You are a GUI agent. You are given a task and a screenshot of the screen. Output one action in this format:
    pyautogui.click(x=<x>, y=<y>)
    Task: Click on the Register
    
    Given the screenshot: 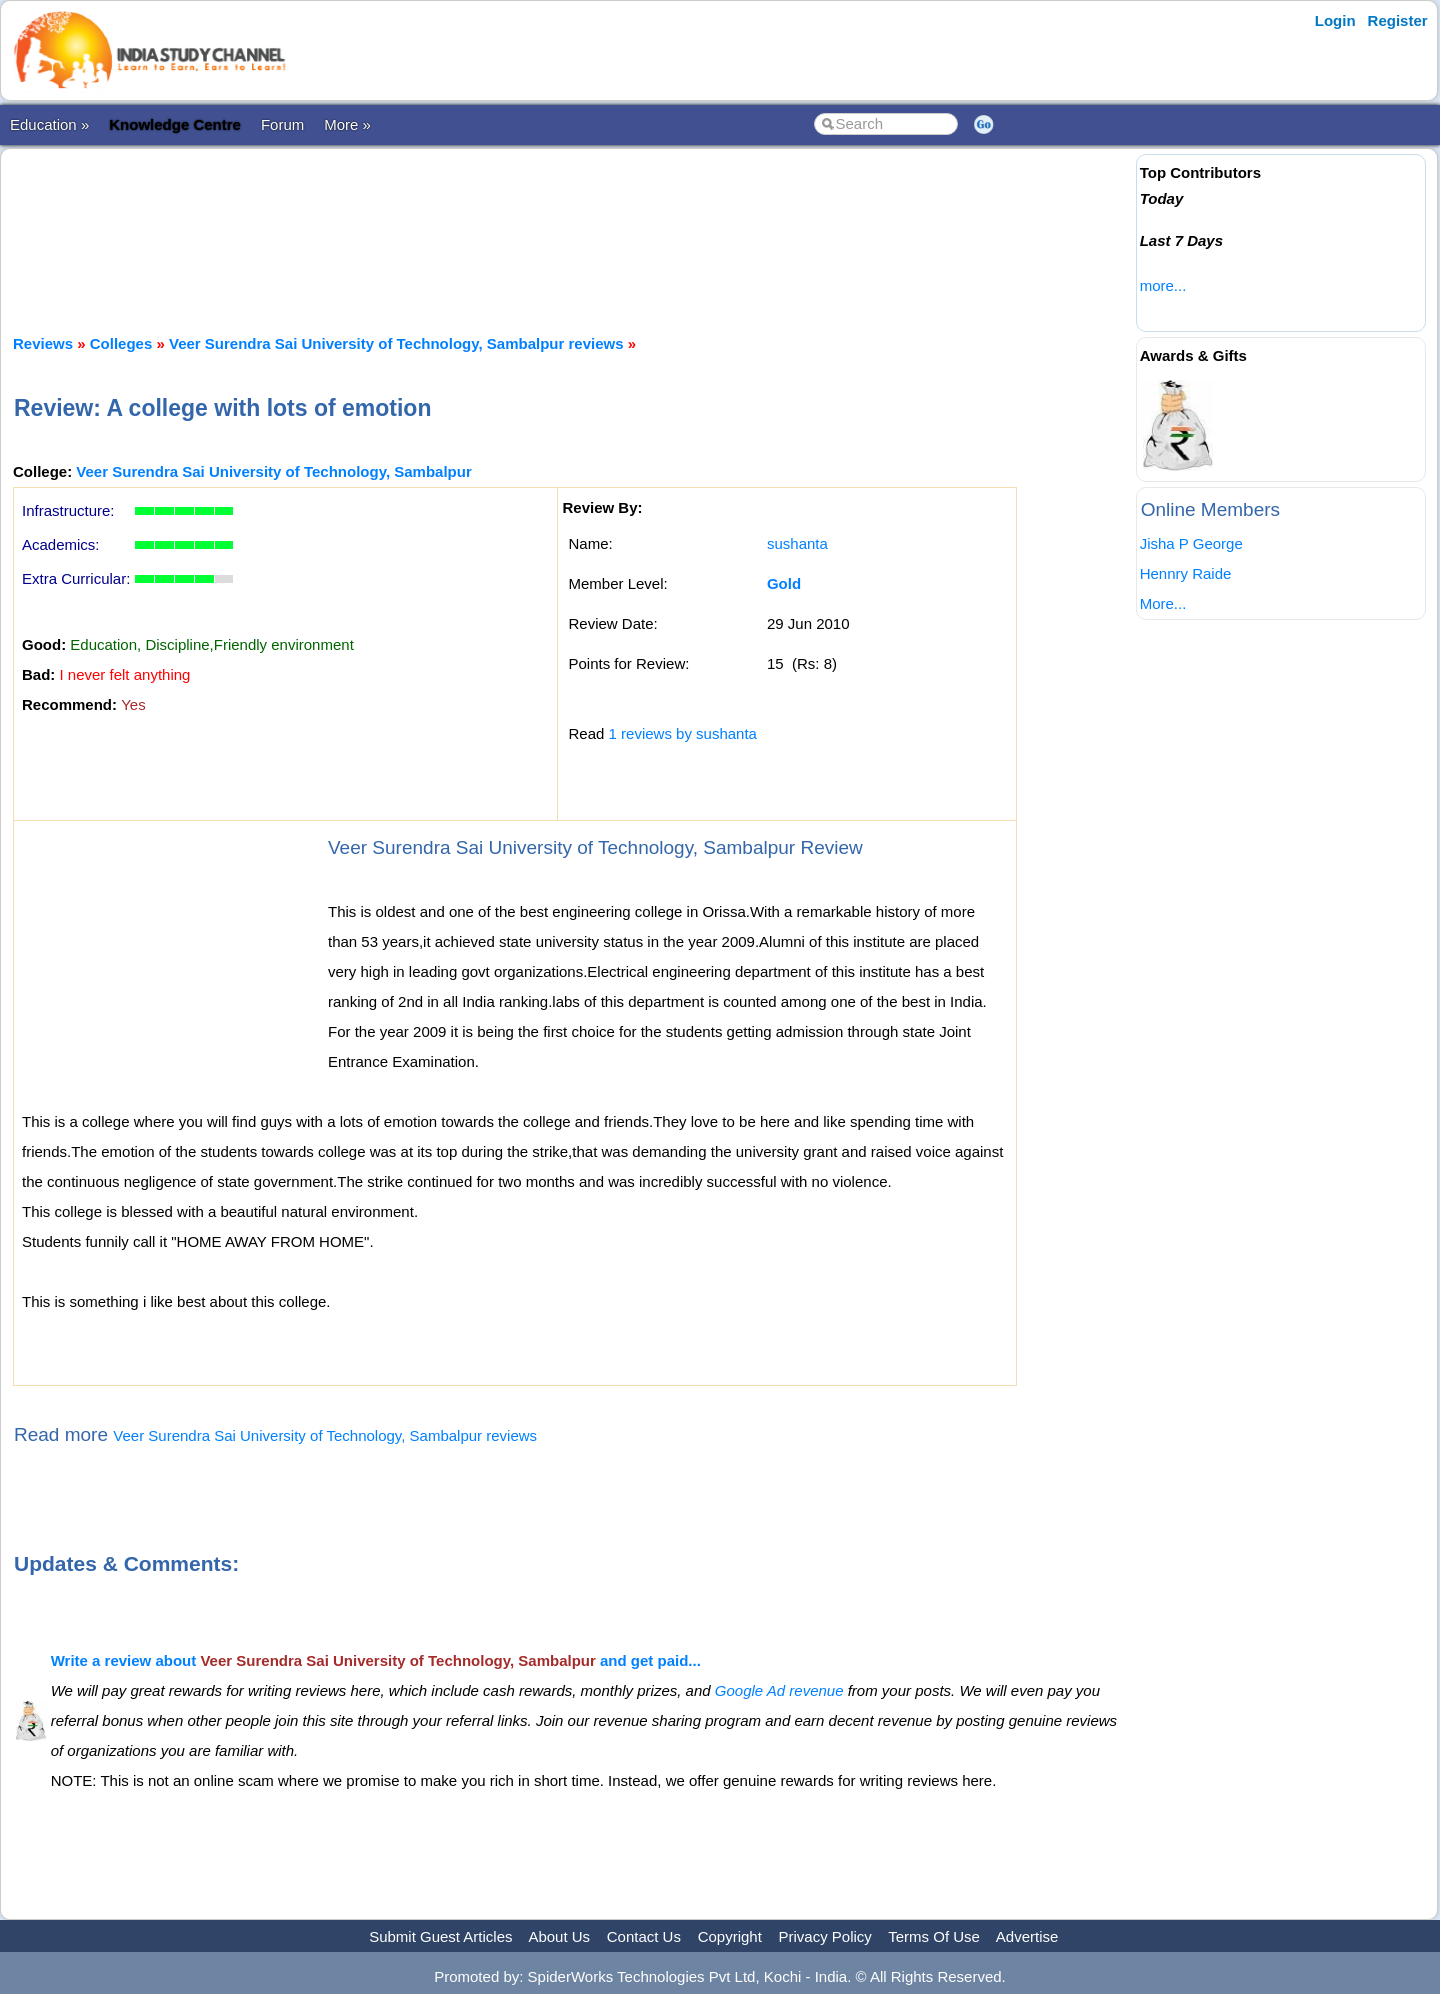 What is the action you would take?
    pyautogui.click(x=1398, y=20)
    